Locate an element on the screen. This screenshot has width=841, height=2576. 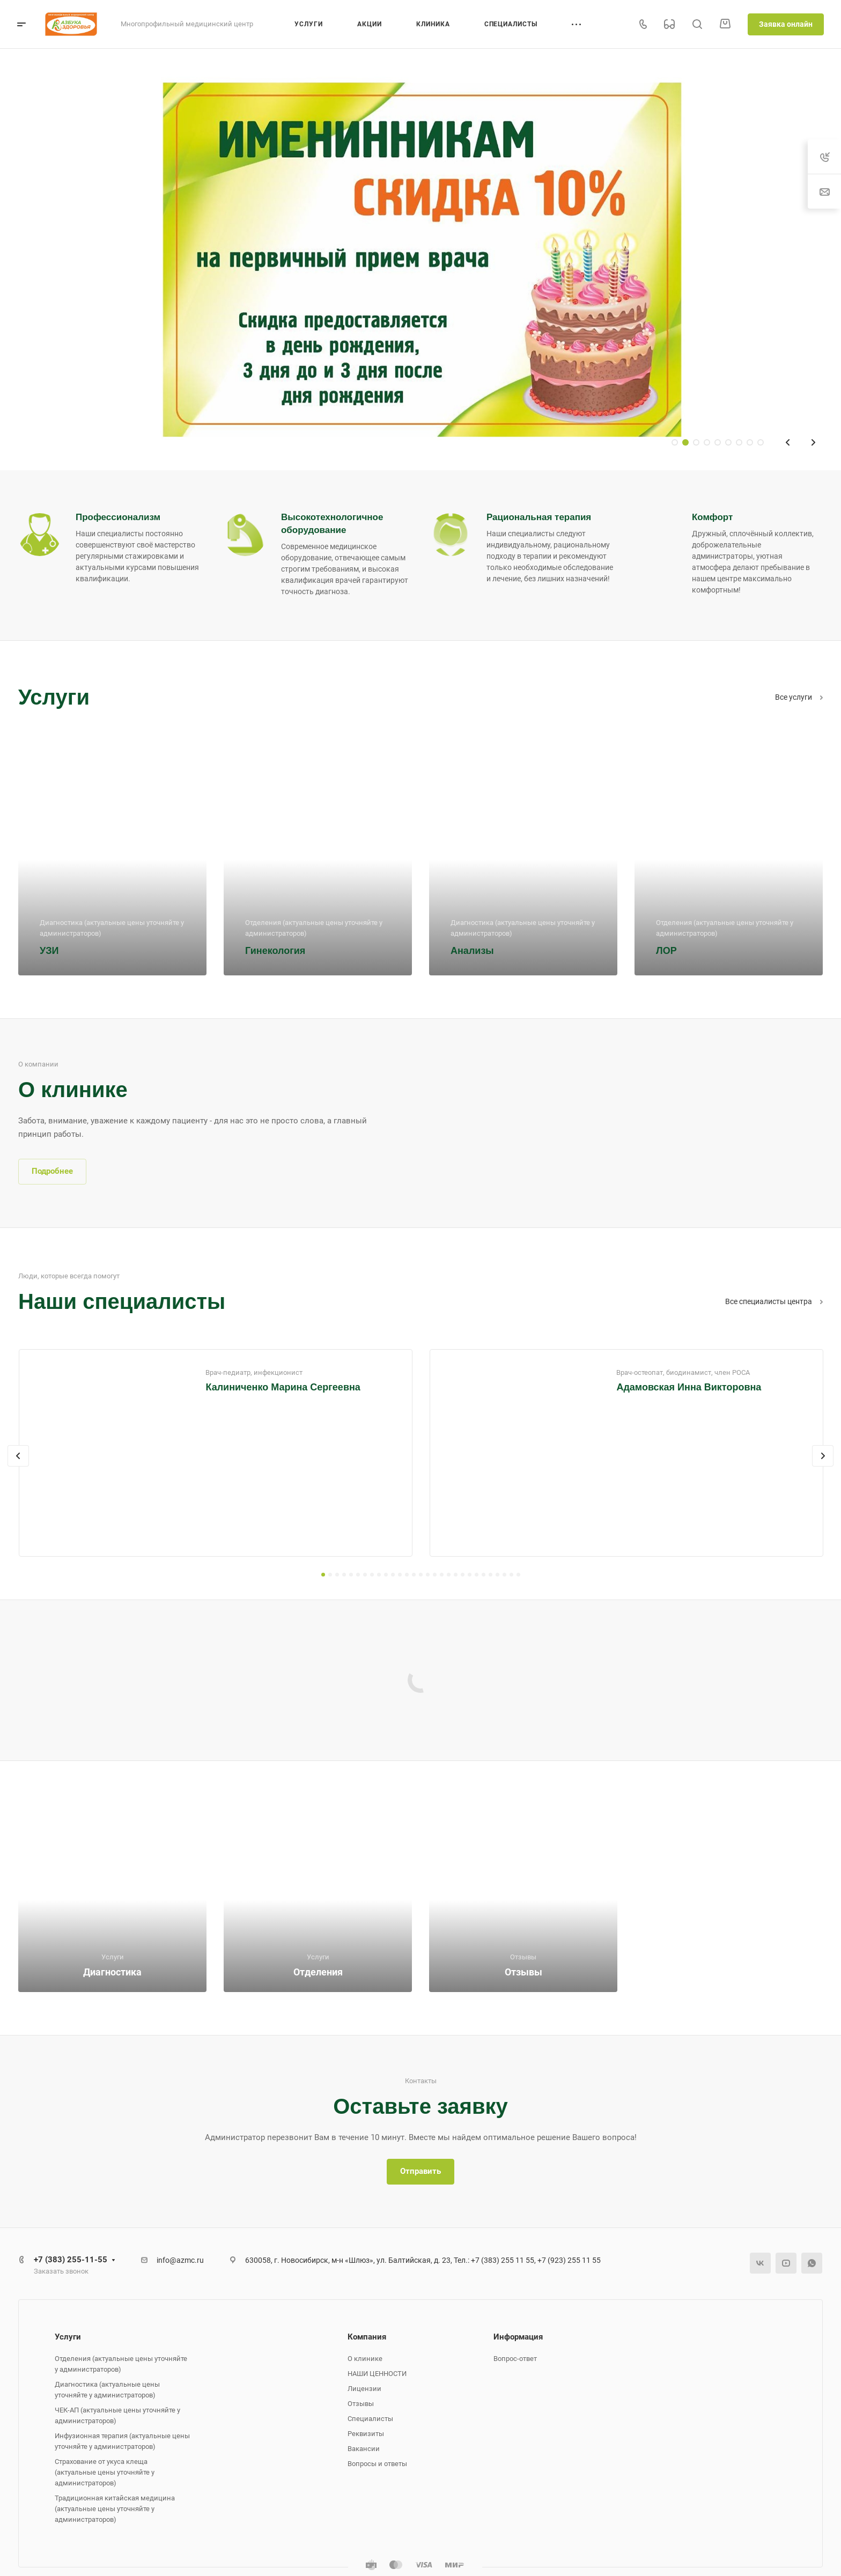
info@azmc.ru is located at coordinates (180, 2260).